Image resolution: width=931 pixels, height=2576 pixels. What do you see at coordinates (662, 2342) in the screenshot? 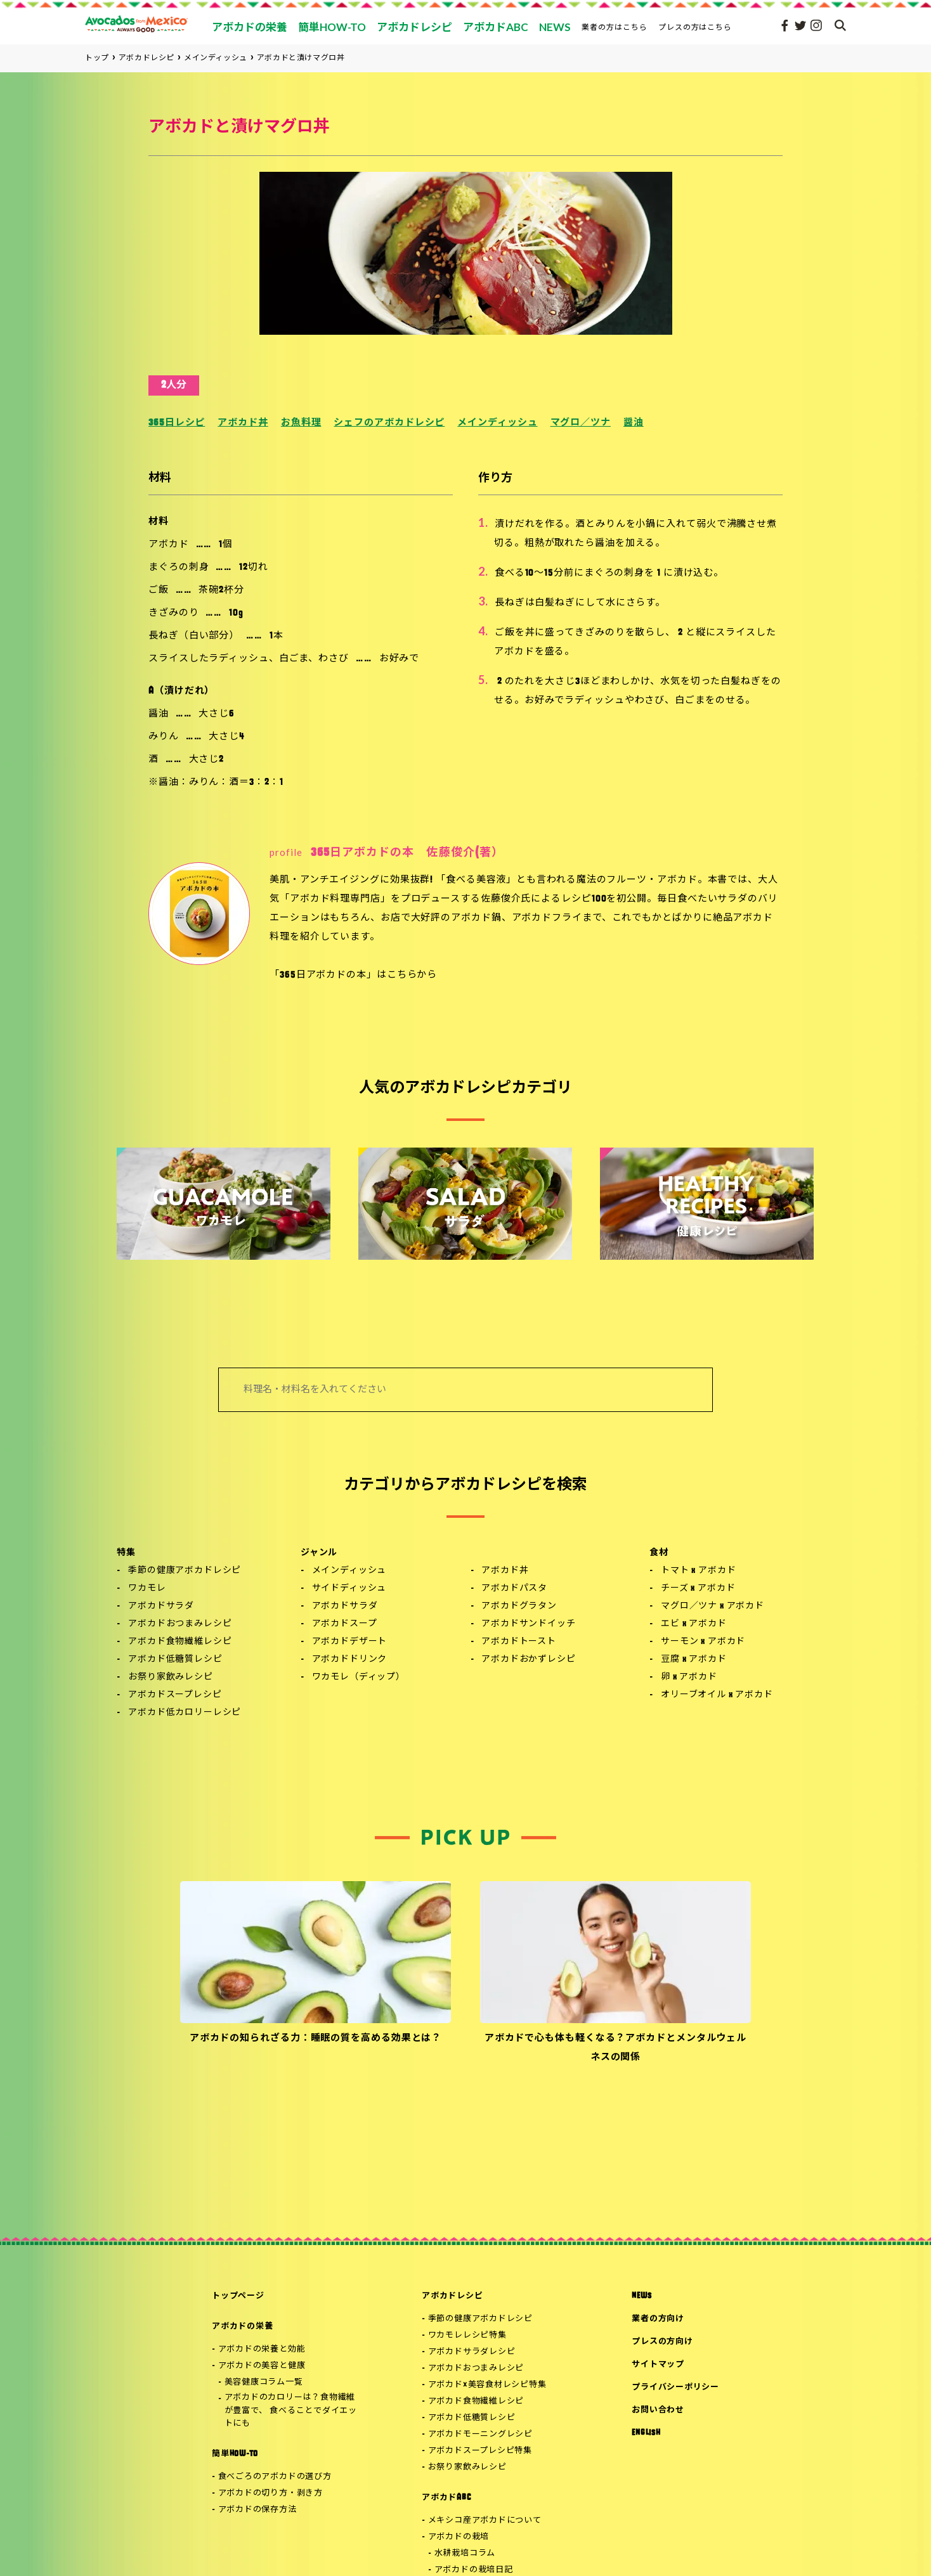
I see `プレスの方向け` at bounding box center [662, 2342].